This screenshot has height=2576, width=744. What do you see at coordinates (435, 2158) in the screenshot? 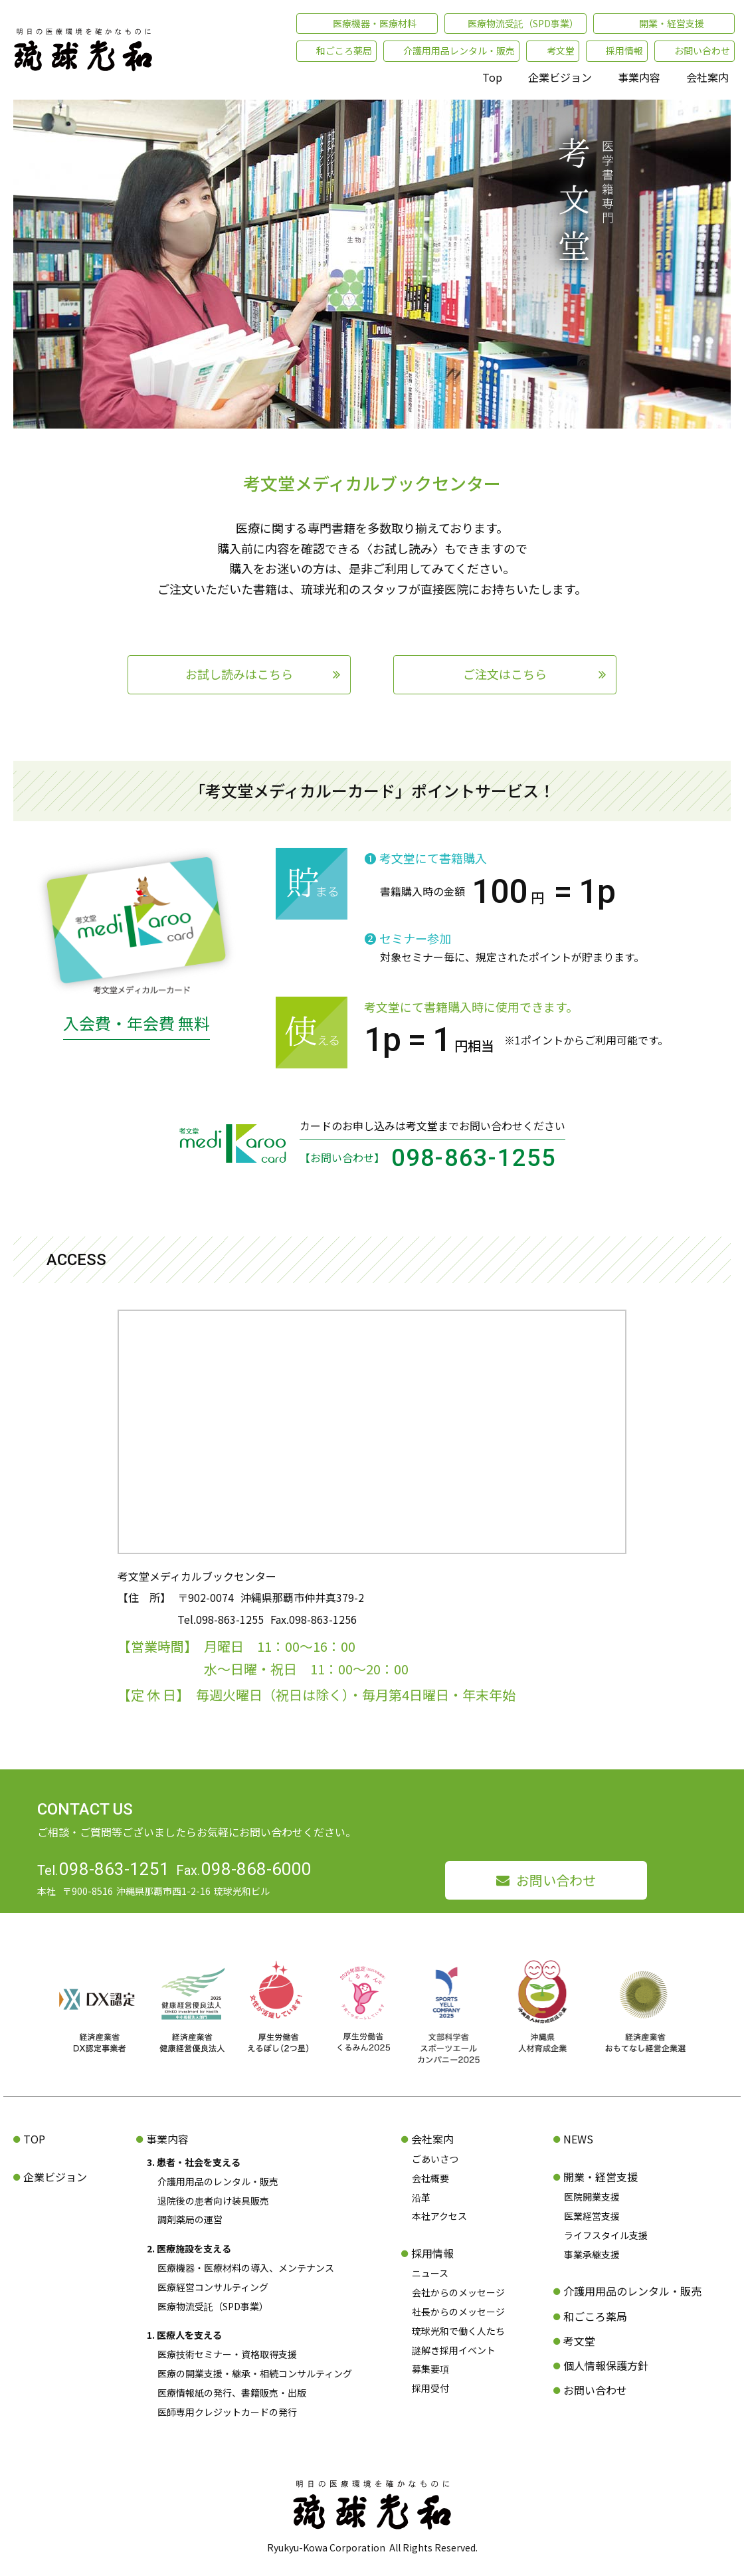
I see `ごあいさつ` at bounding box center [435, 2158].